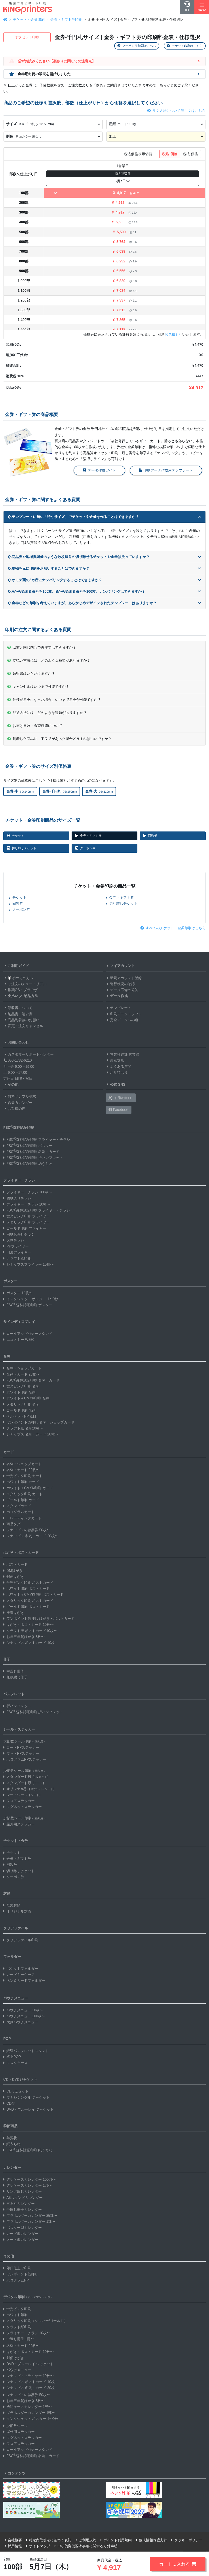 Image resolution: width=209 pixels, height=2576 pixels. What do you see at coordinates (15, 1998) in the screenshot?
I see `パウチメニュー` at bounding box center [15, 1998].